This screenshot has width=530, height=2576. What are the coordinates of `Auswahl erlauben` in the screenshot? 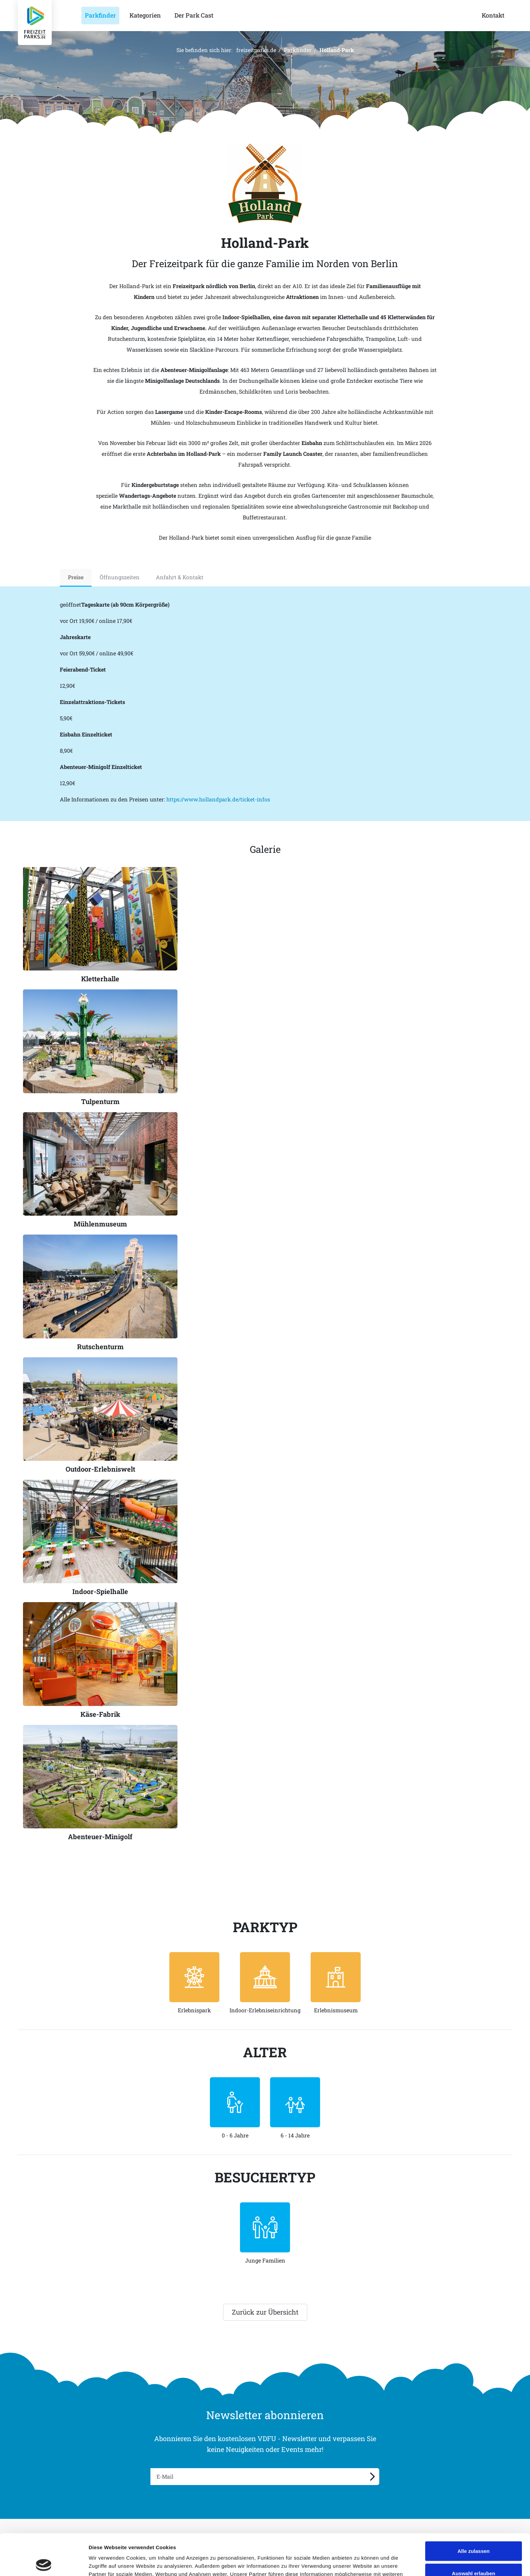 It's located at (473, 2532).